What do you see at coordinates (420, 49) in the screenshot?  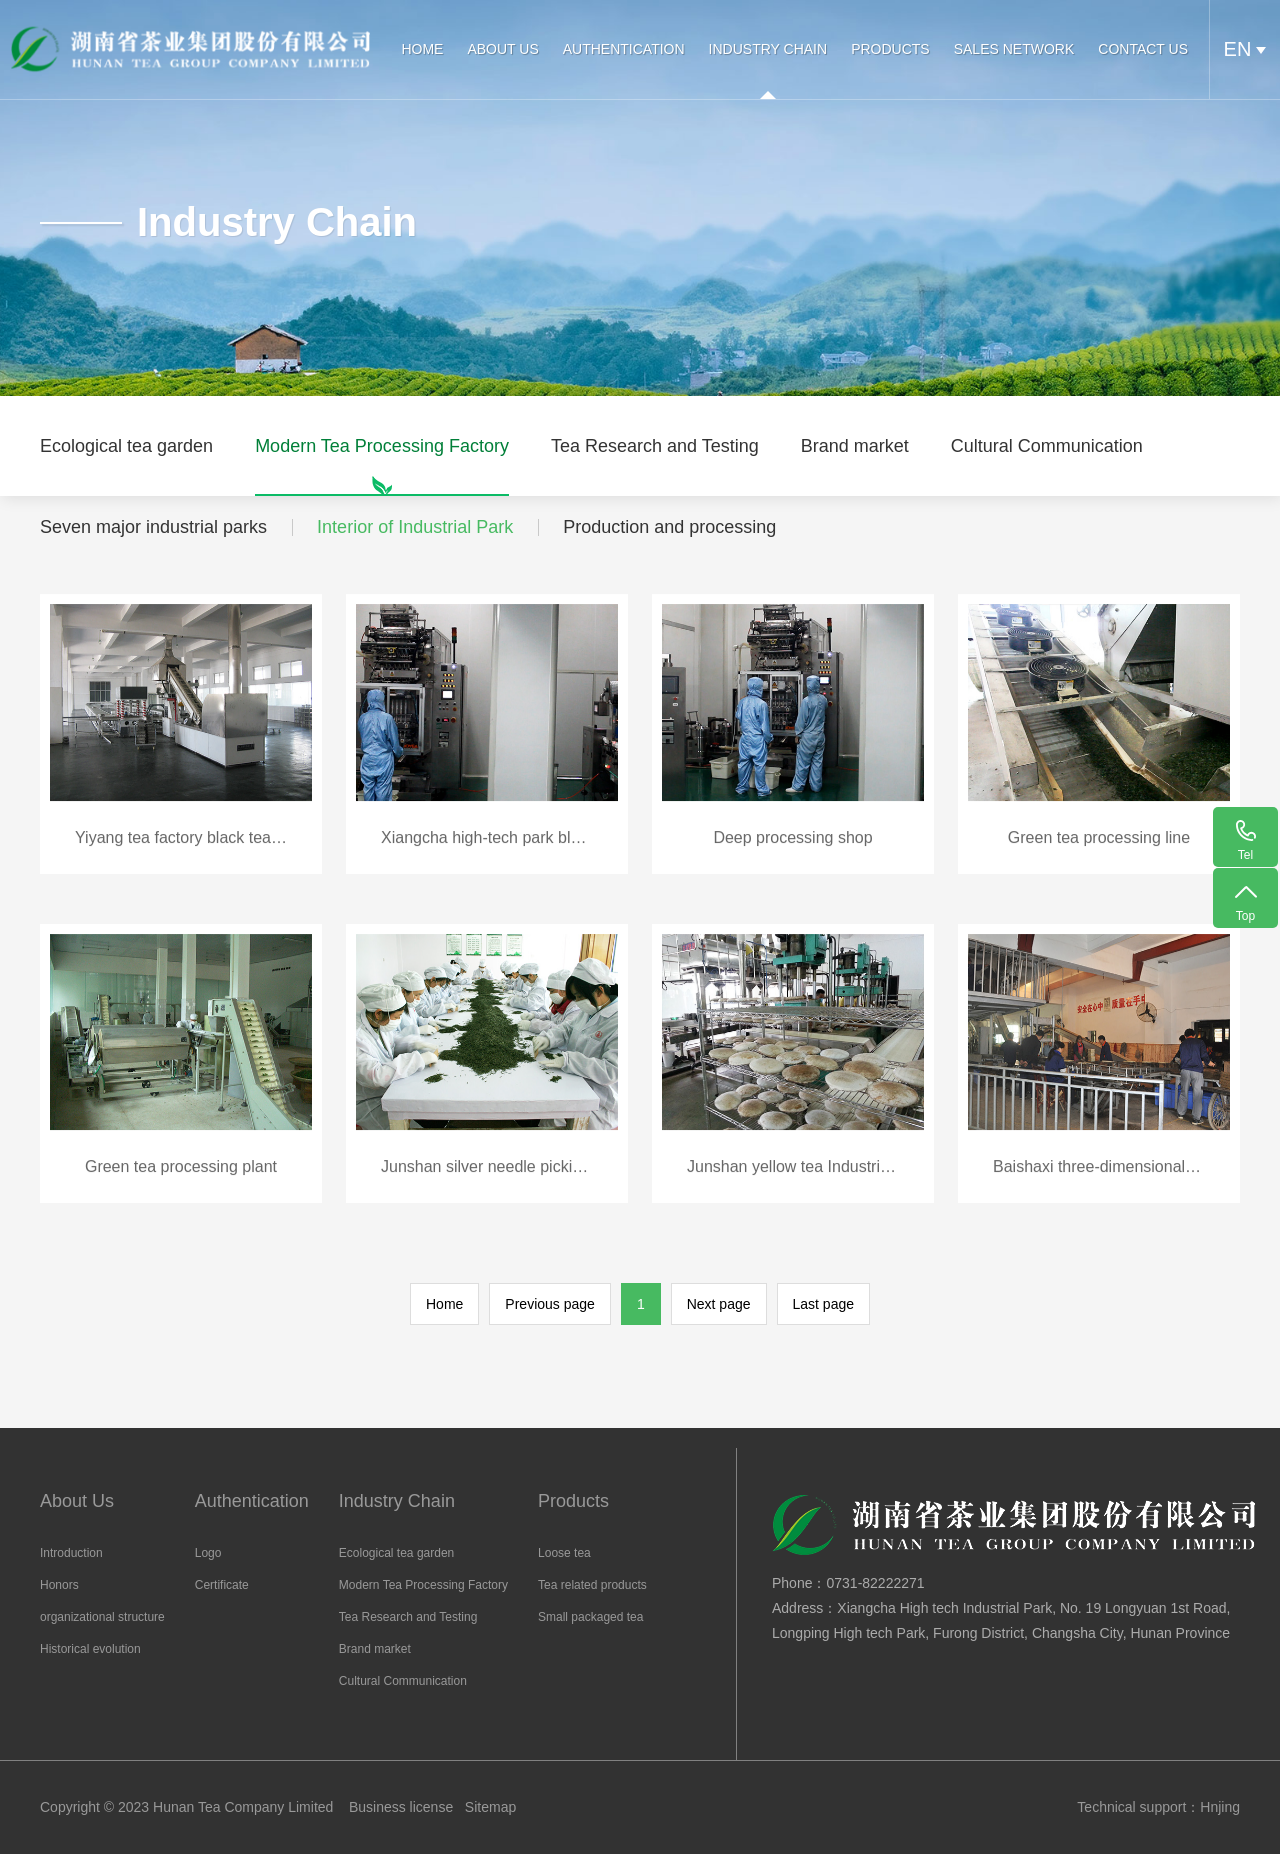 I see `HOME` at bounding box center [420, 49].